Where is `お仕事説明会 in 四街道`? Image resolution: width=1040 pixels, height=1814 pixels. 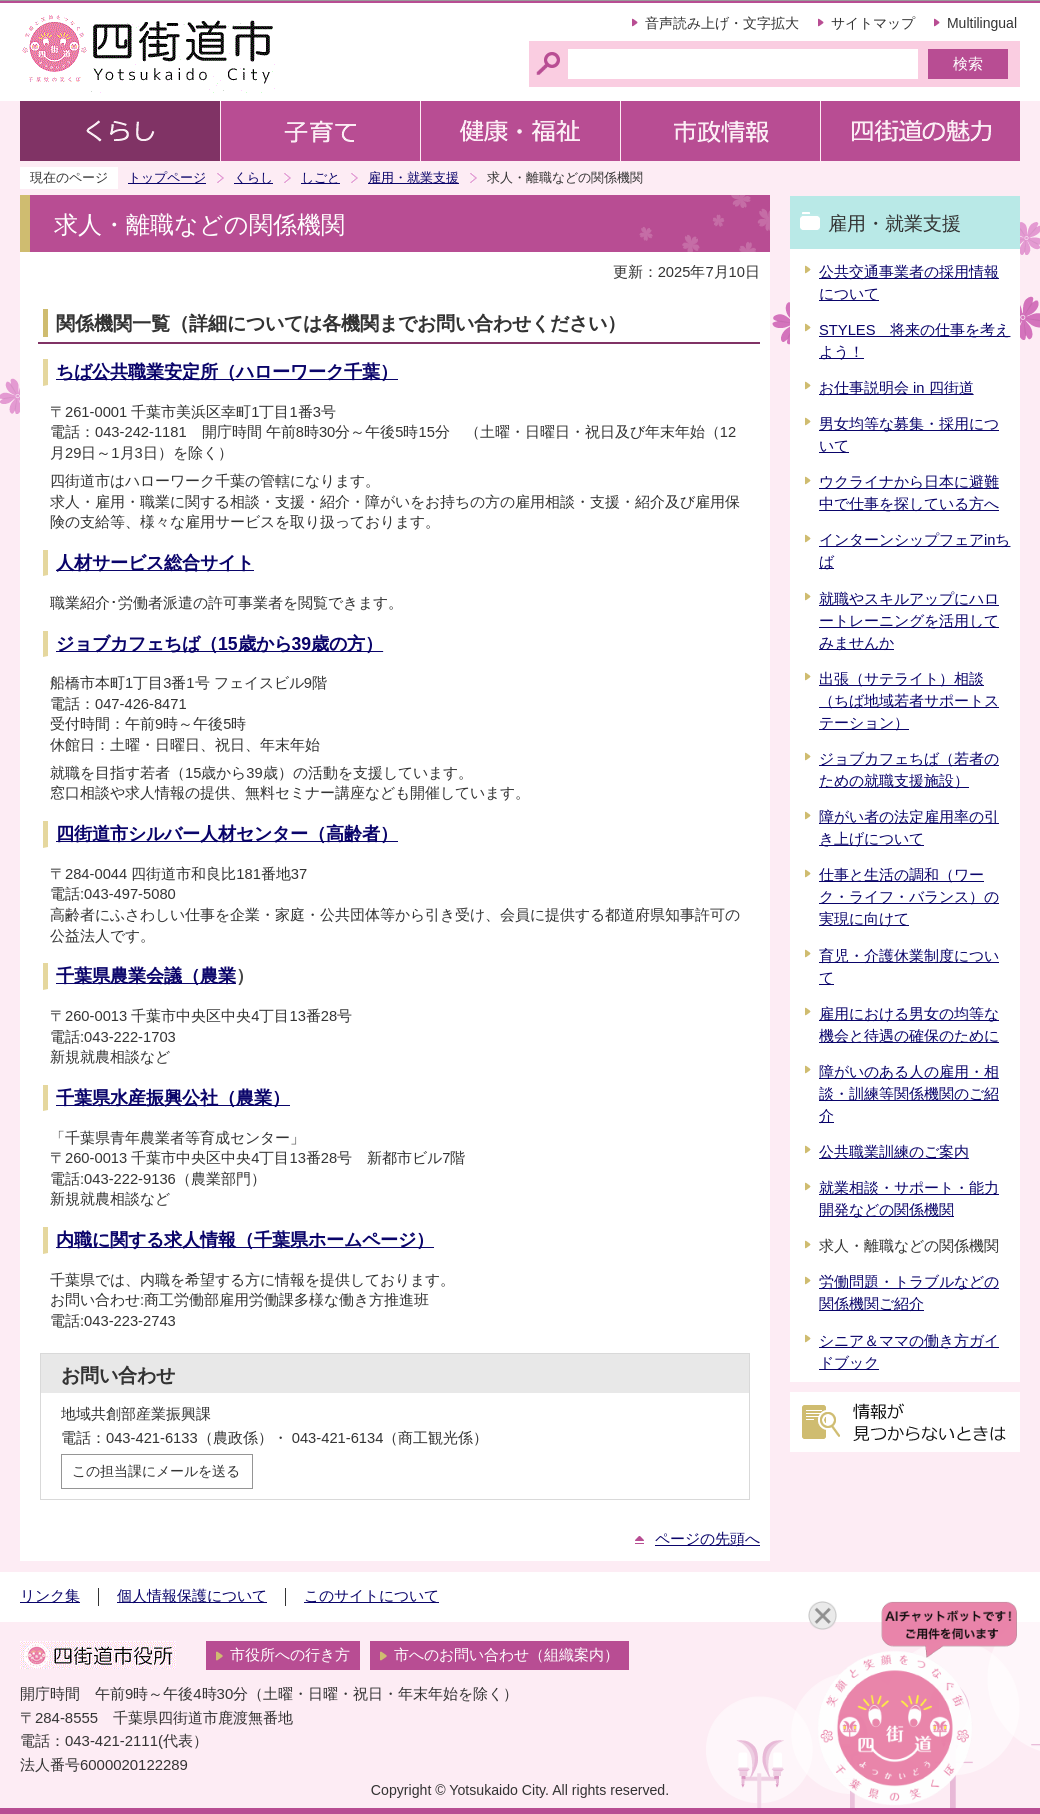 お仕事説明会 in 四街道 is located at coordinates (896, 388).